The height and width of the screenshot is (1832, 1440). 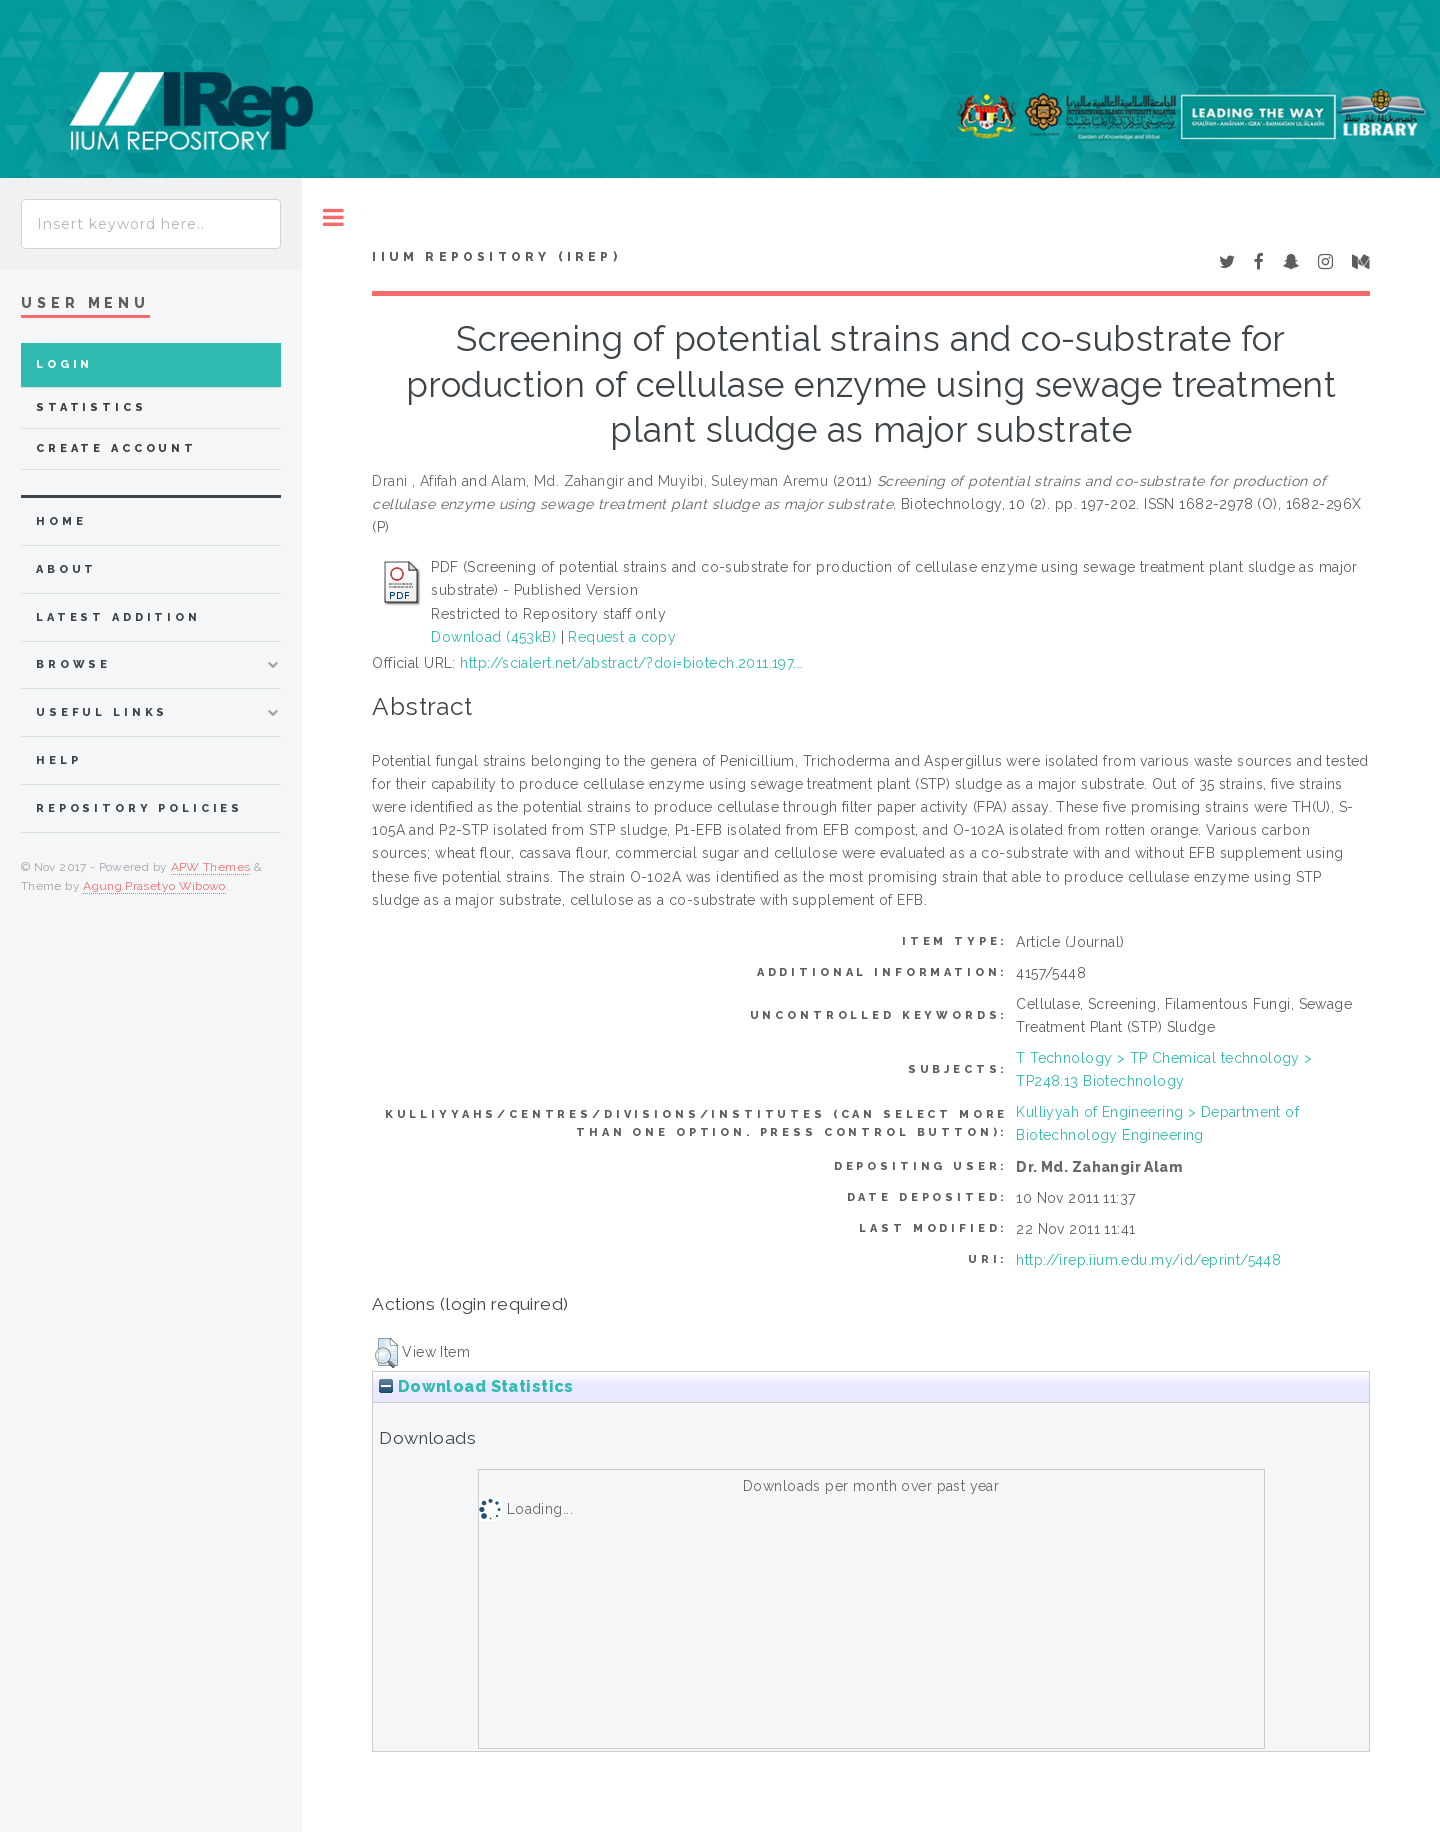 I want to click on latest addition, so click(x=118, y=617).